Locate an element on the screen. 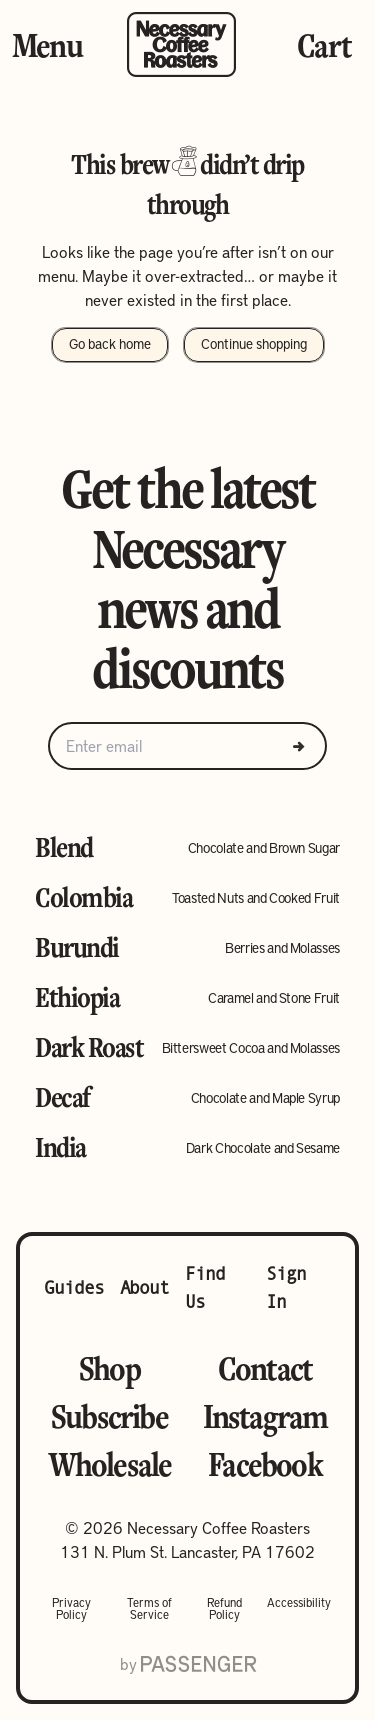 This screenshot has height=1720, width=375. Cart is located at coordinates (324, 45).